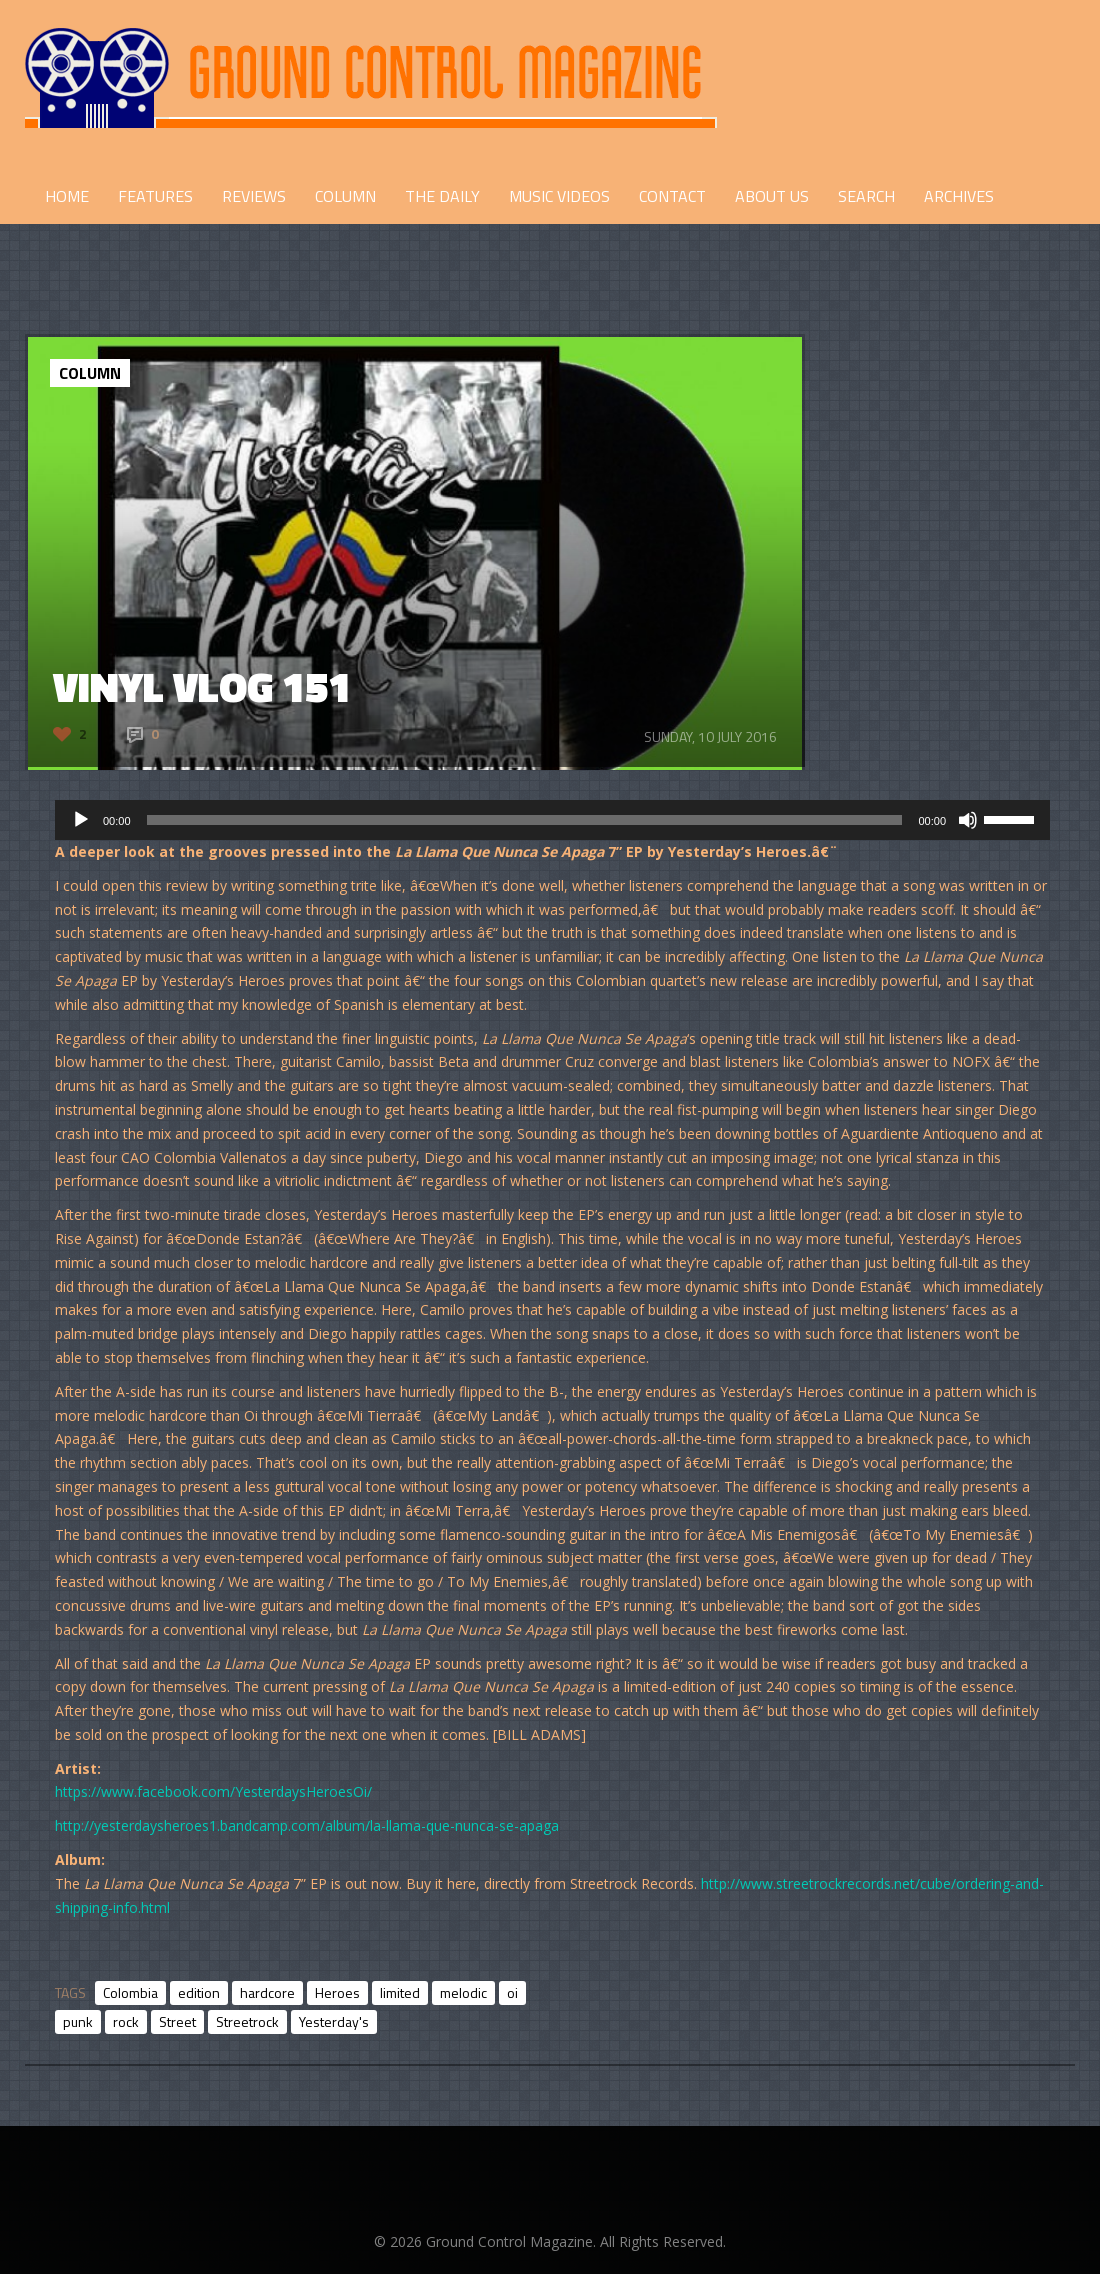  What do you see at coordinates (337, 1992) in the screenshot?
I see `Heroes` at bounding box center [337, 1992].